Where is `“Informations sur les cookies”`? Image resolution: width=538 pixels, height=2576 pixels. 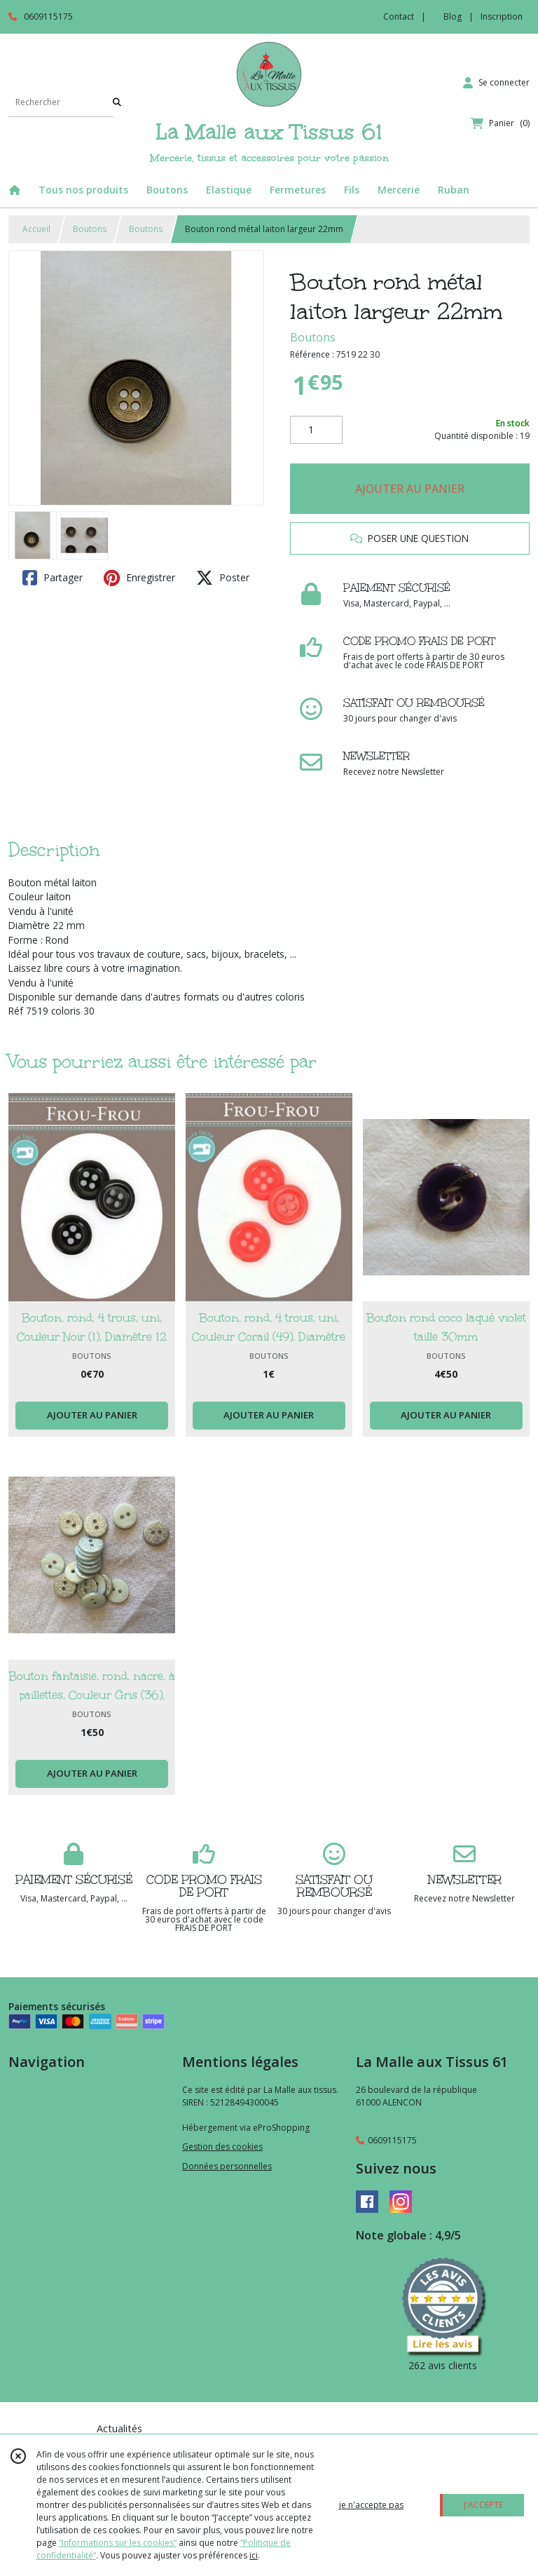 “Informations sur les cookies” is located at coordinates (118, 2543).